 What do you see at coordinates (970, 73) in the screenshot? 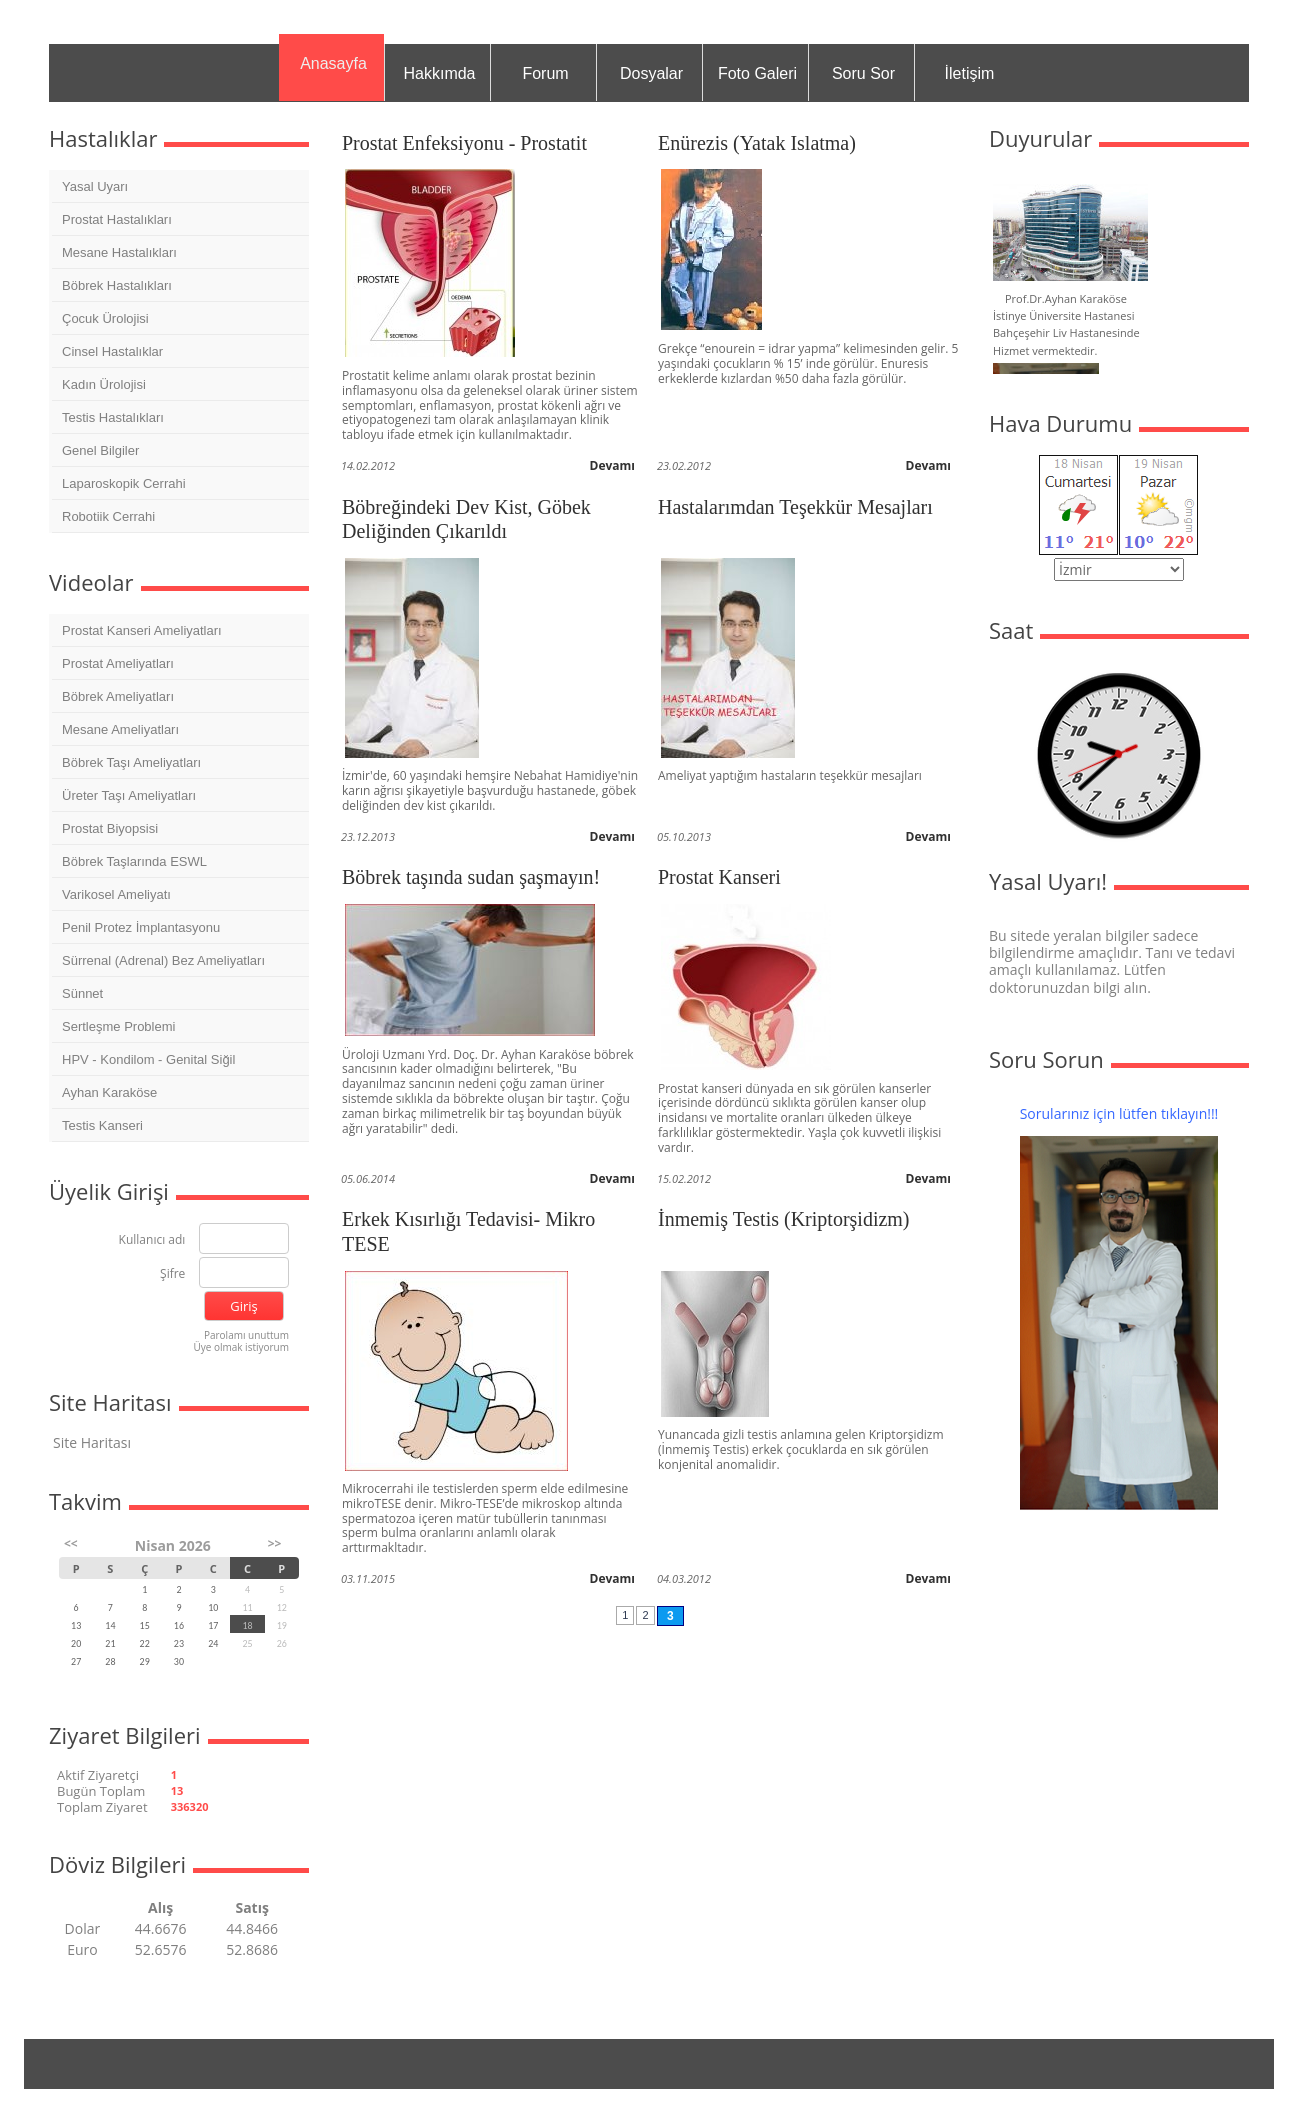
I see `İletişim` at bounding box center [970, 73].